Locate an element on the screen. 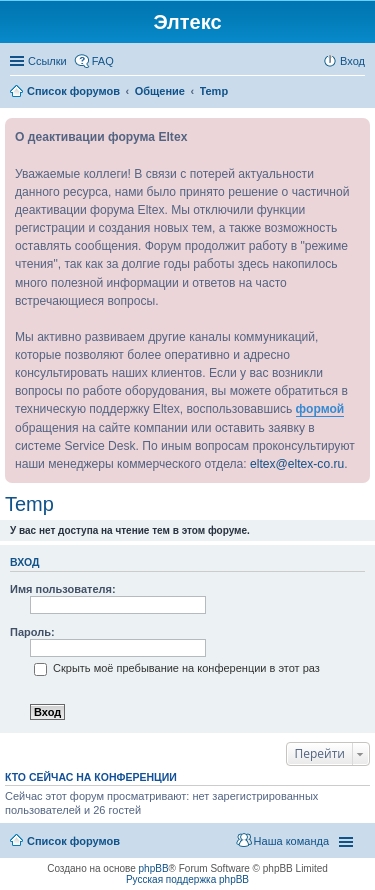 The height and width of the screenshot is (890, 375). Вход [menuitem] is located at coordinates (352, 61).